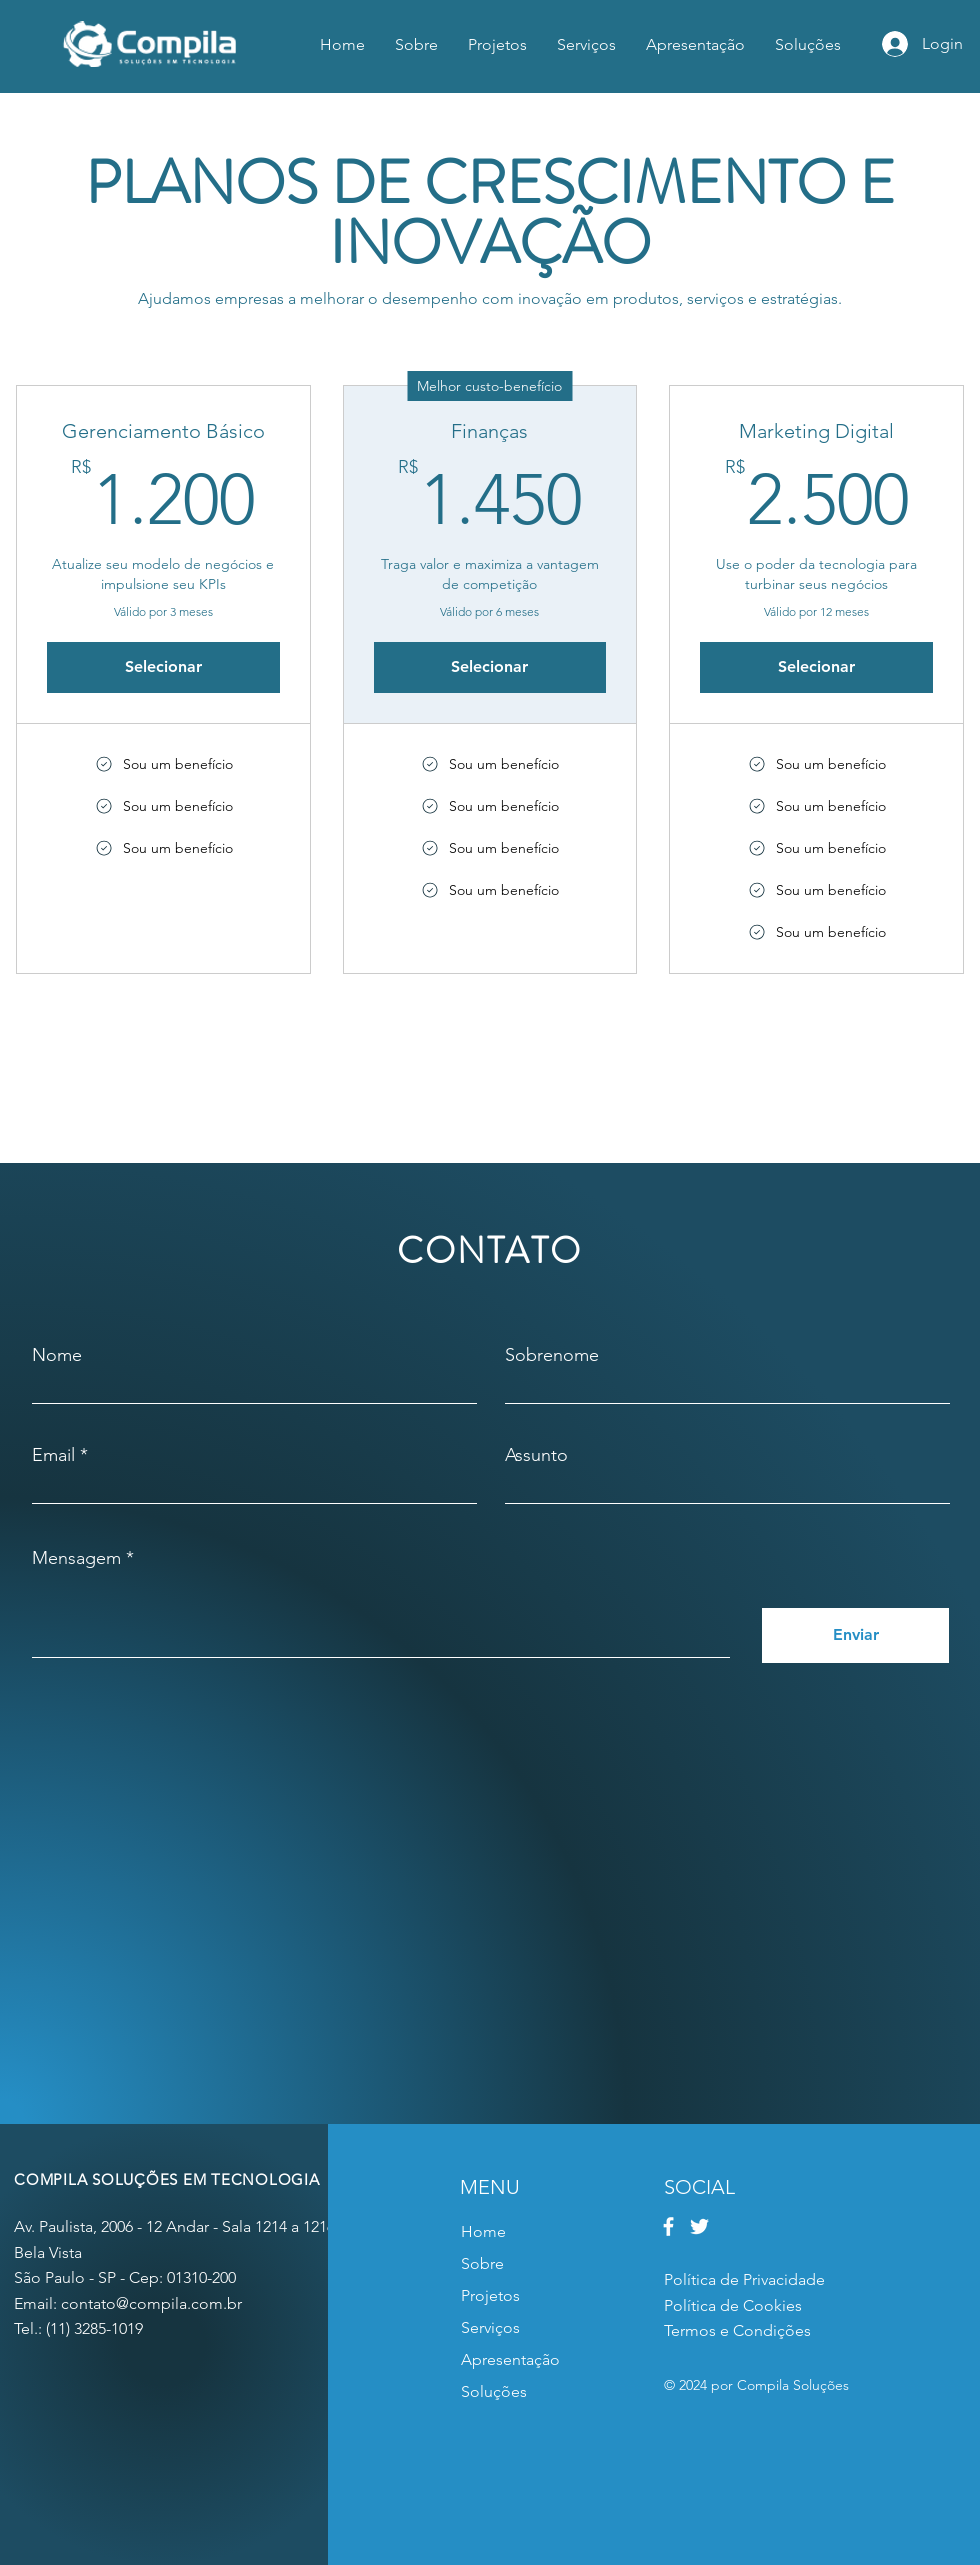 This screenshot has width=980, height=2565. Describe the element at coordinates (490, 2295) in the screenshot. I see `Projetos` at that location.